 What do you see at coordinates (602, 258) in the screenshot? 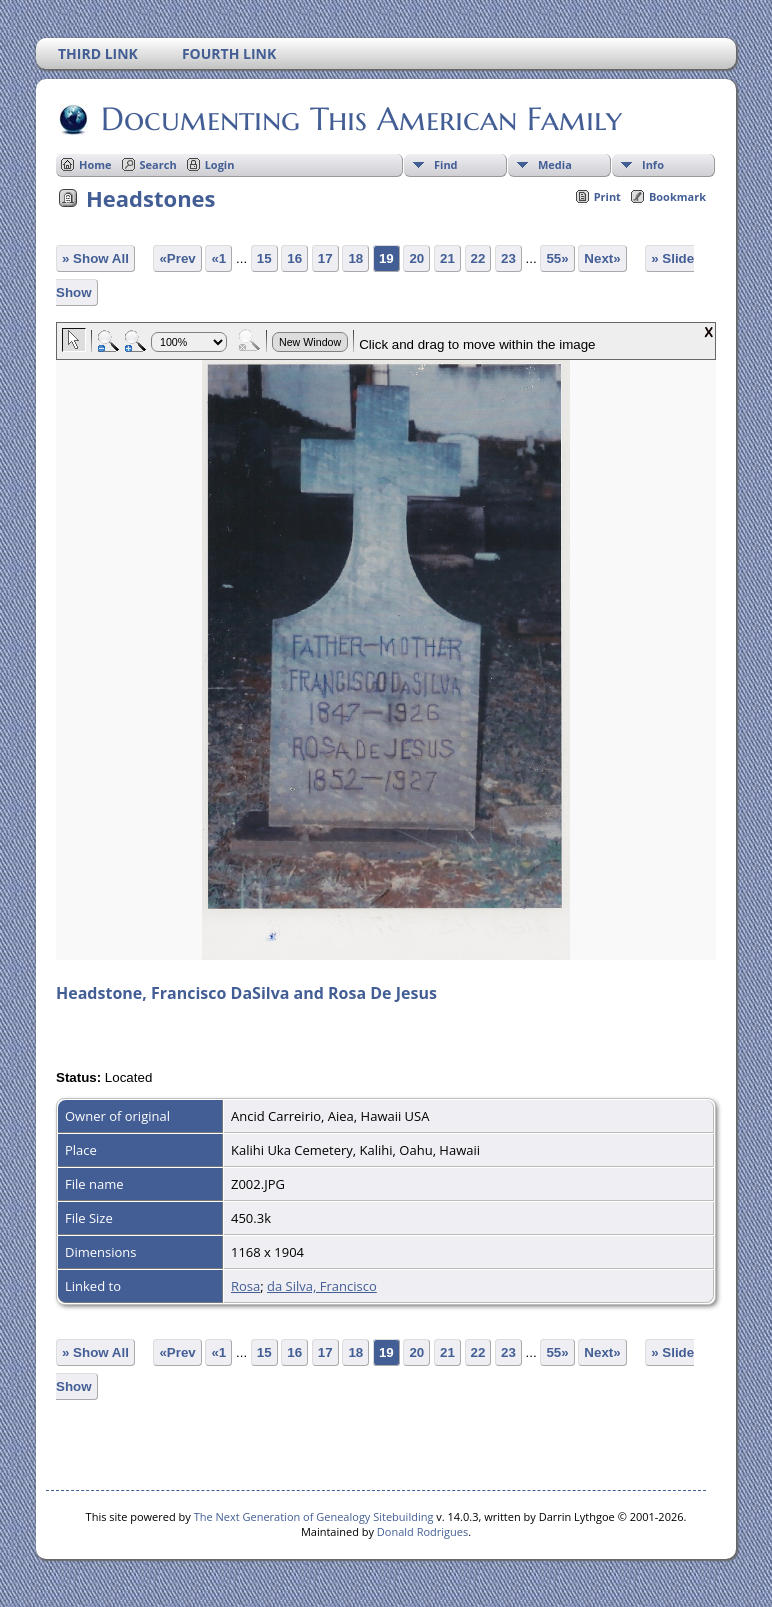
I see `Next»` at bounding box center [602, 258].